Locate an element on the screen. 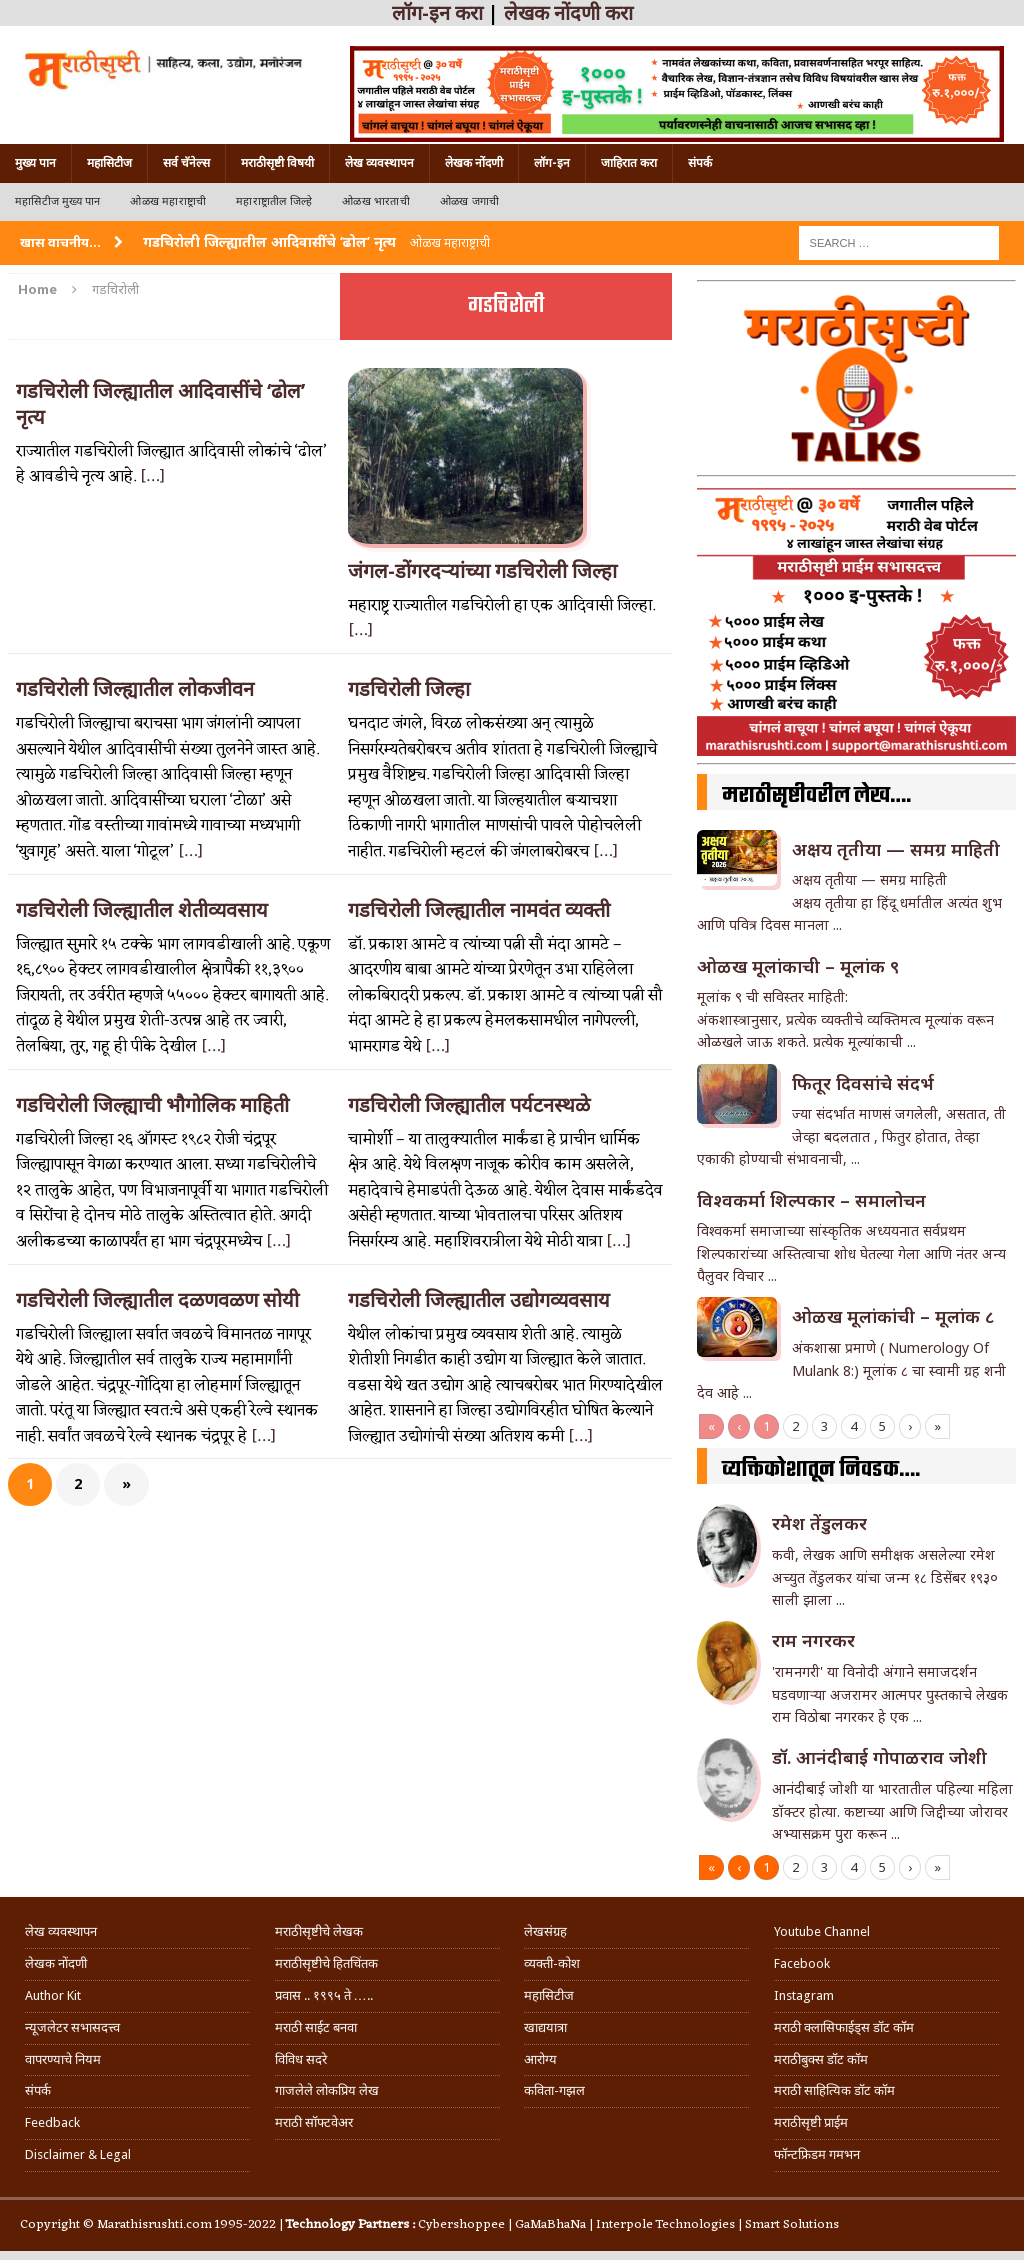  मराठी साईट बनवा is located at coordinates (316, 2027).